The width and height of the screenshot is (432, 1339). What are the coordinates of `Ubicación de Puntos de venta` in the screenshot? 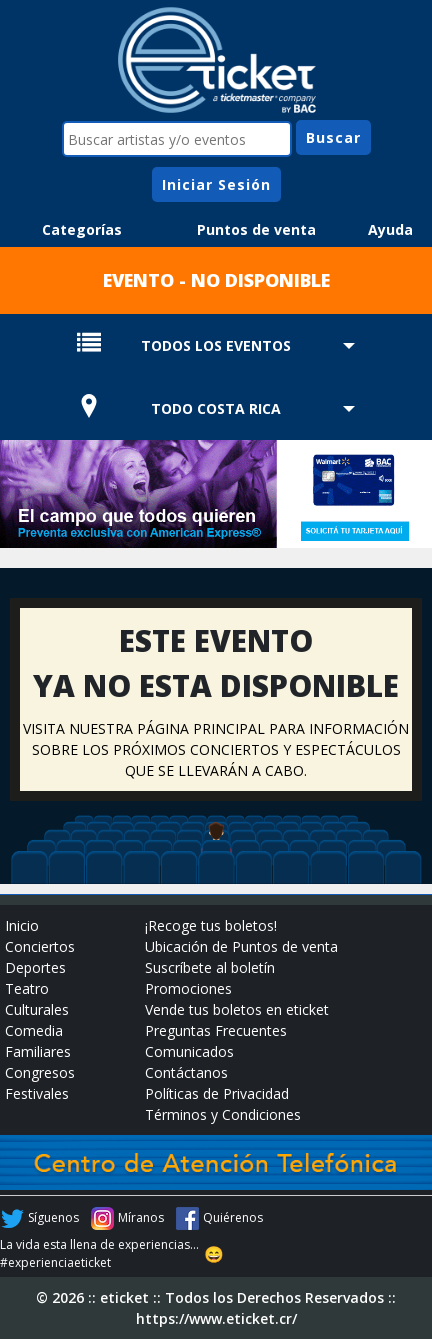 It's located at (241, 946).